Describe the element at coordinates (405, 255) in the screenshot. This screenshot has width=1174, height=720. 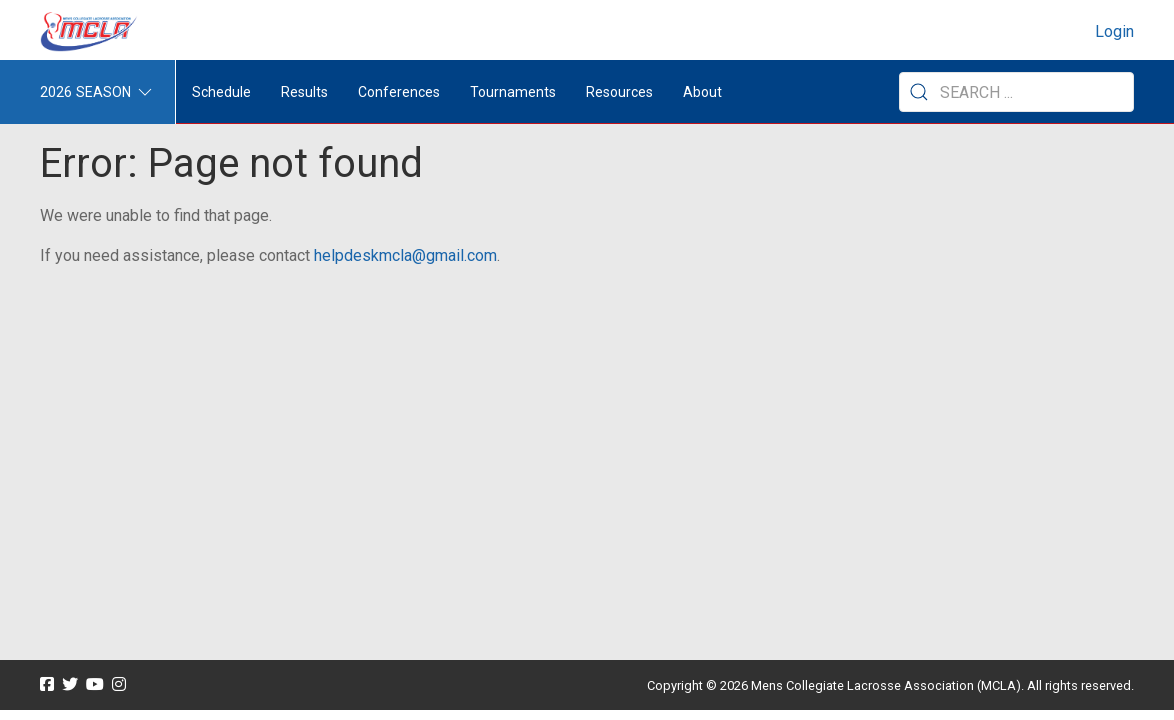
I see `helpdeskmcla@gmail.com` at that location.